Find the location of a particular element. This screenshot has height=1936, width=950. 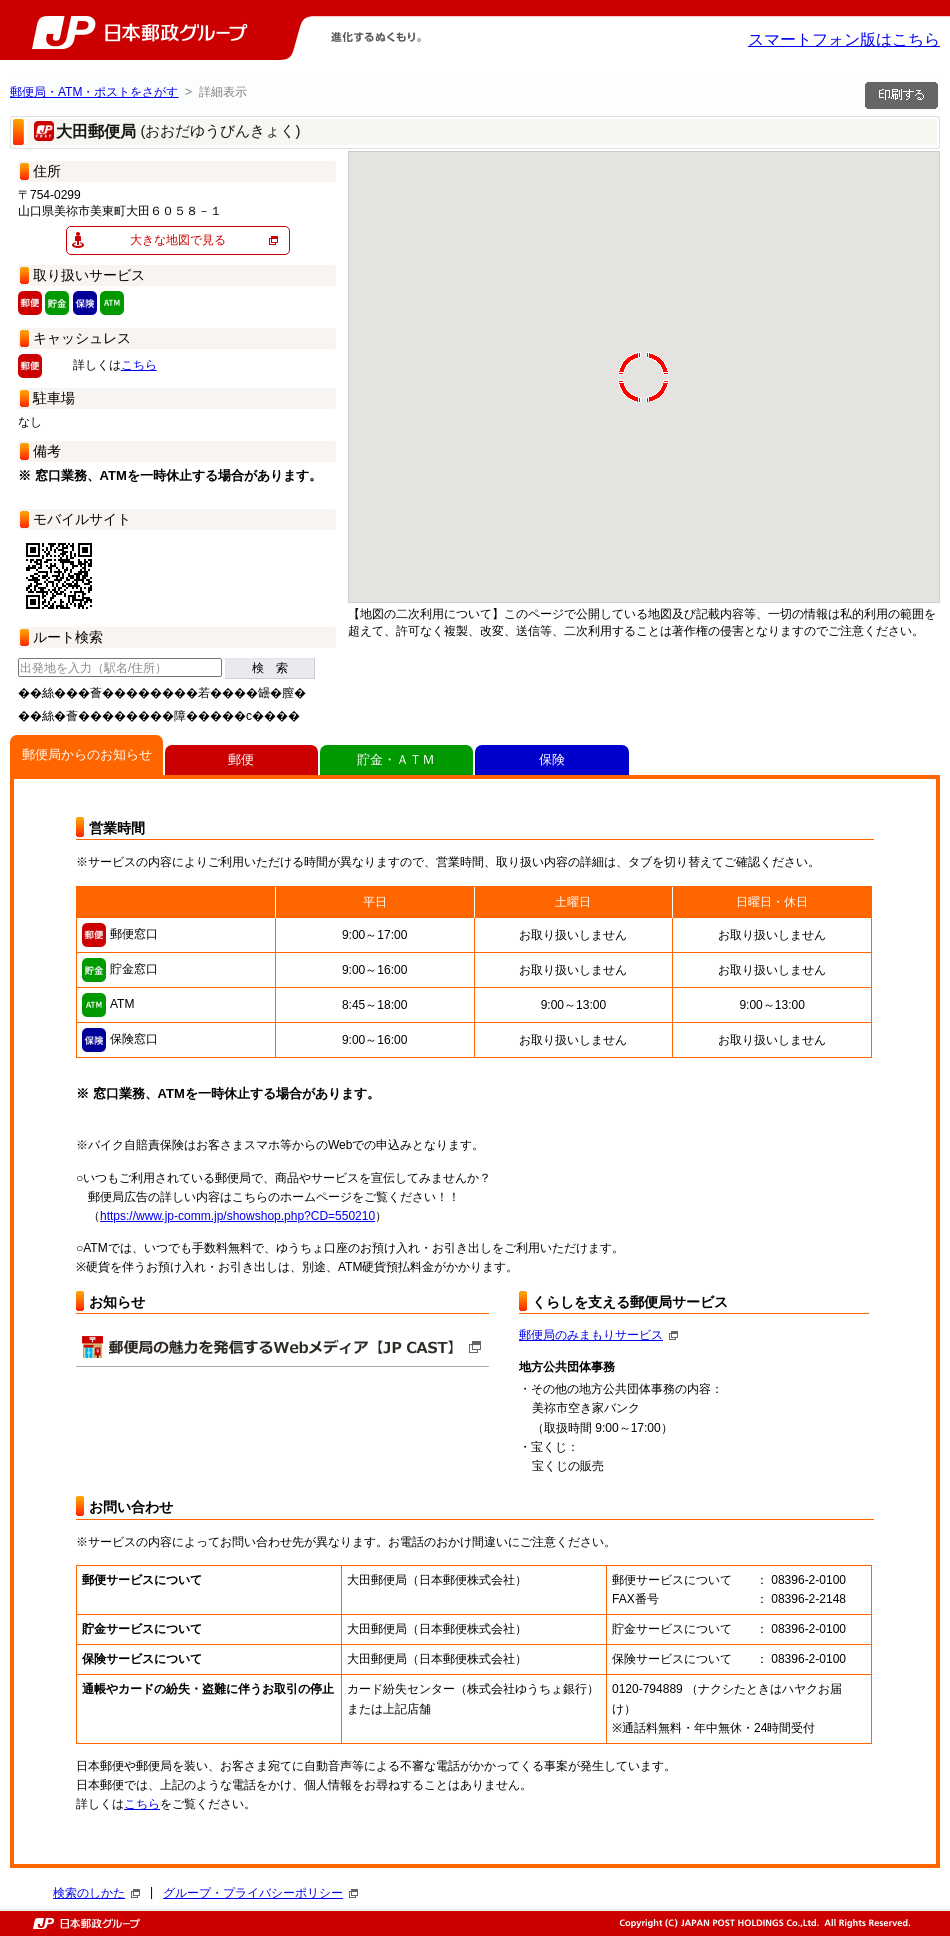

郵便局・ATM・ポストをさがす is located at coordinates (94, 92).